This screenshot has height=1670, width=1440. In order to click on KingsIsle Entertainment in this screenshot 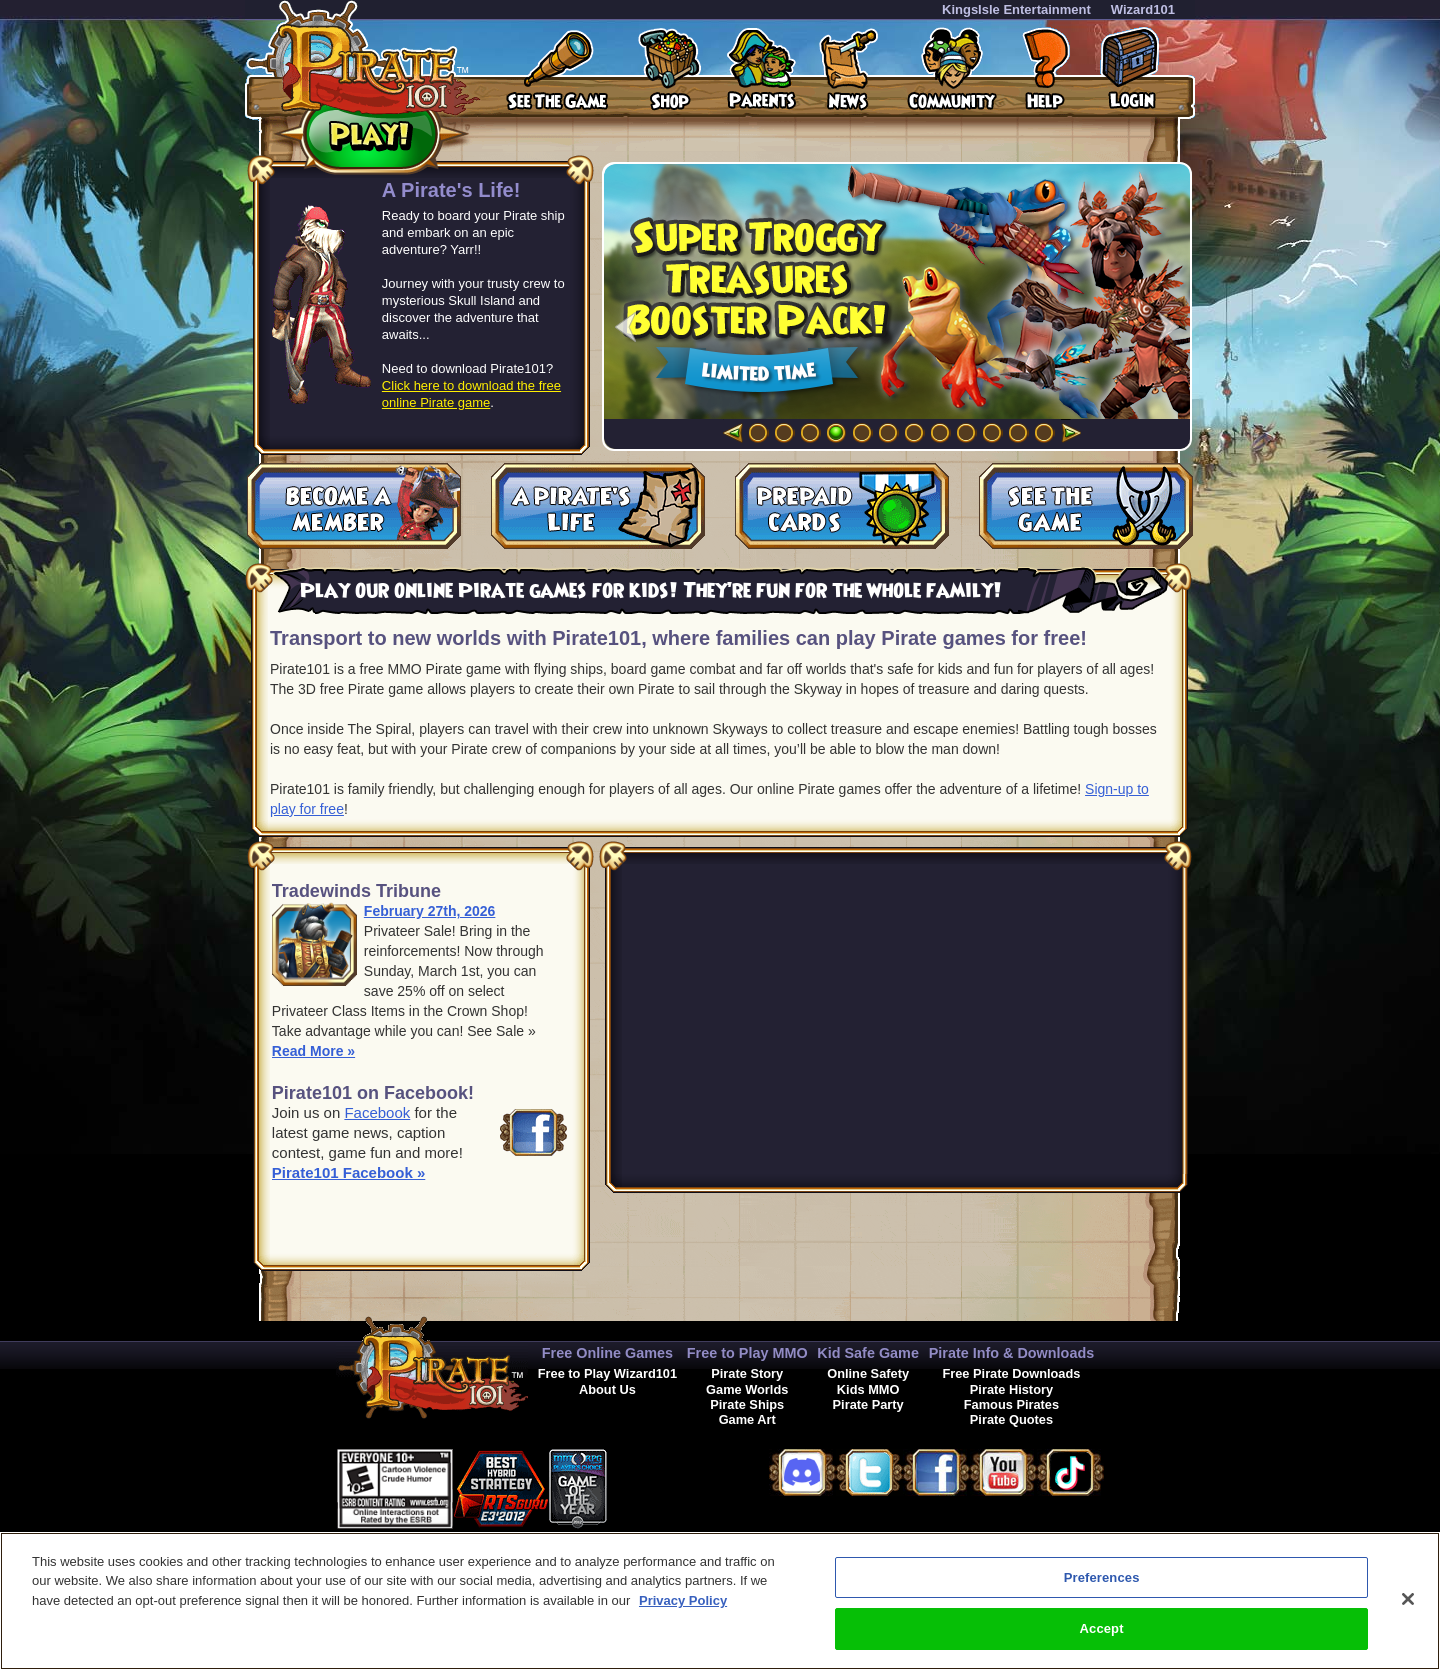, I will do `click(1016, 9)`.